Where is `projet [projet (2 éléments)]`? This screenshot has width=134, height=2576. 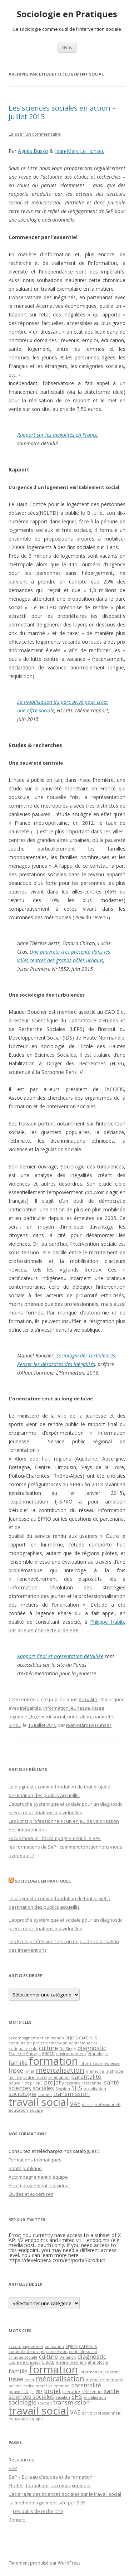 projet [projet (2 éléments)] is located at coordinates (52, 2082).